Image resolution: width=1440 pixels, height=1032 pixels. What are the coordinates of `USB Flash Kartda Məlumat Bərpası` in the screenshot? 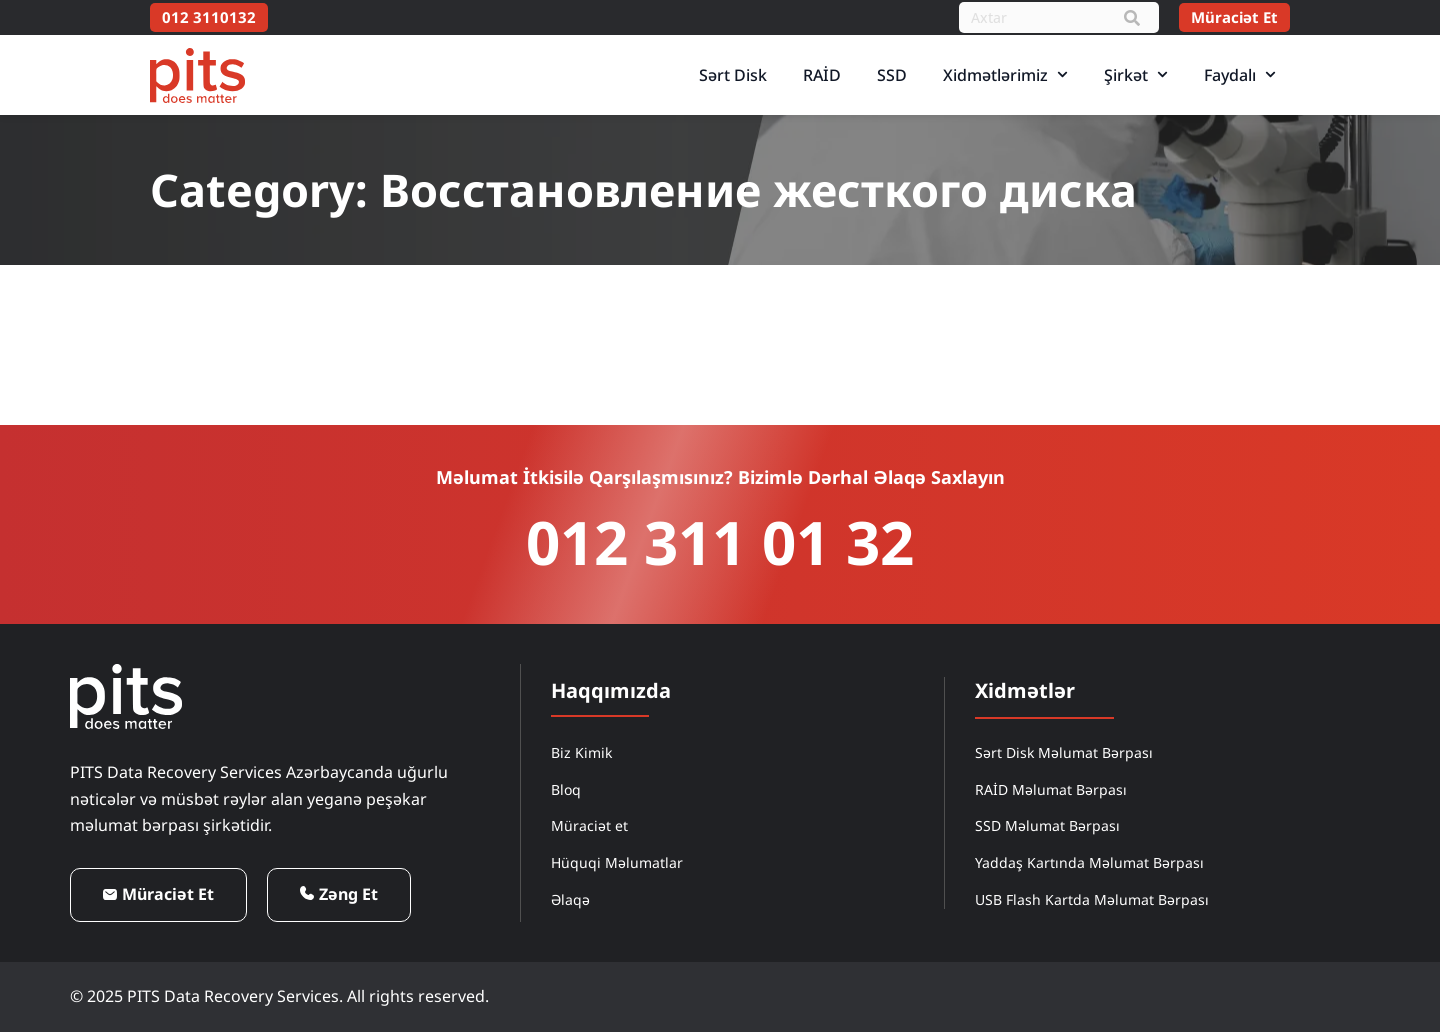 It's located at (1092, 899).